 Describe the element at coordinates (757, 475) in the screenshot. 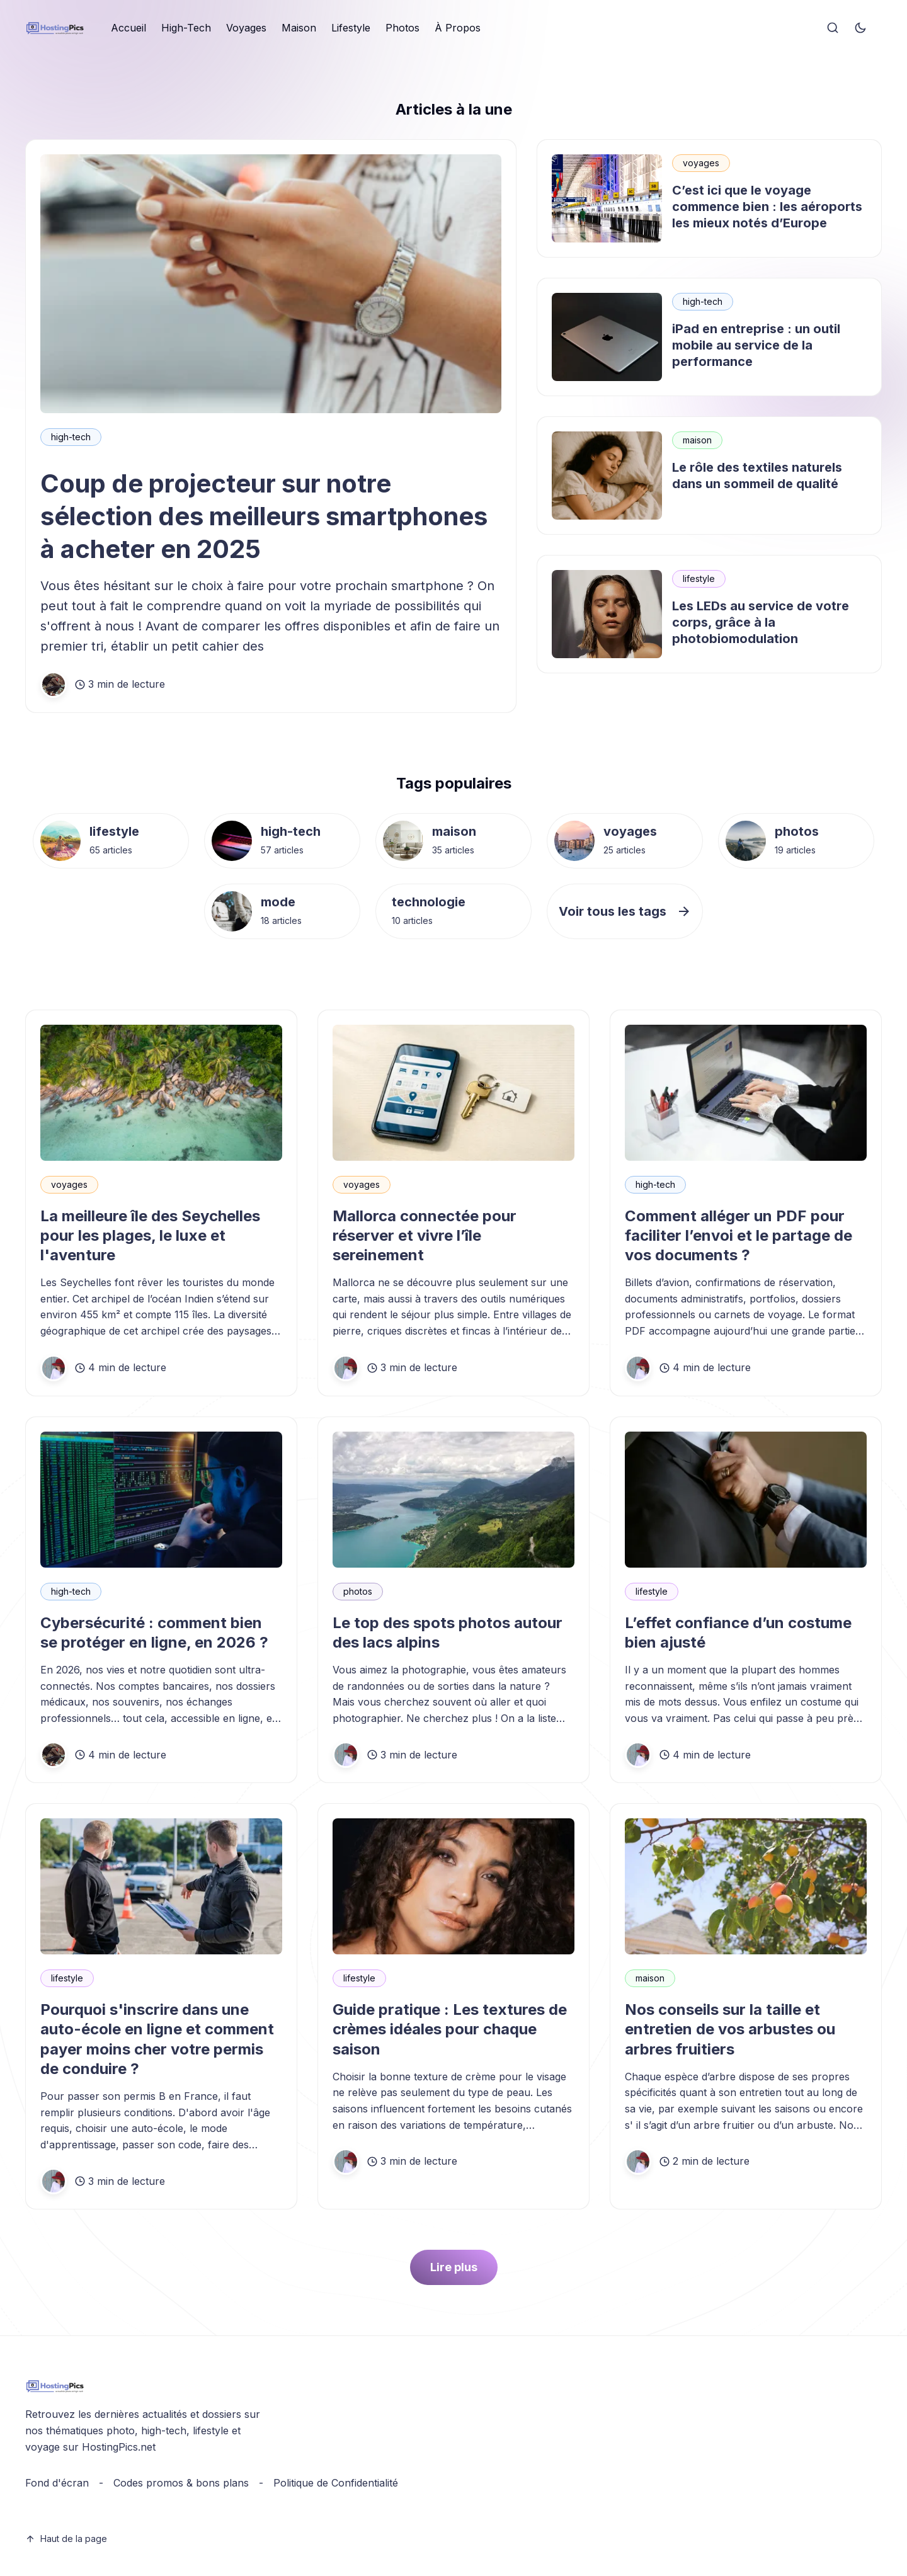

I see `Le rôle des textiles naturels dans un sommeil de qualité` at that location.